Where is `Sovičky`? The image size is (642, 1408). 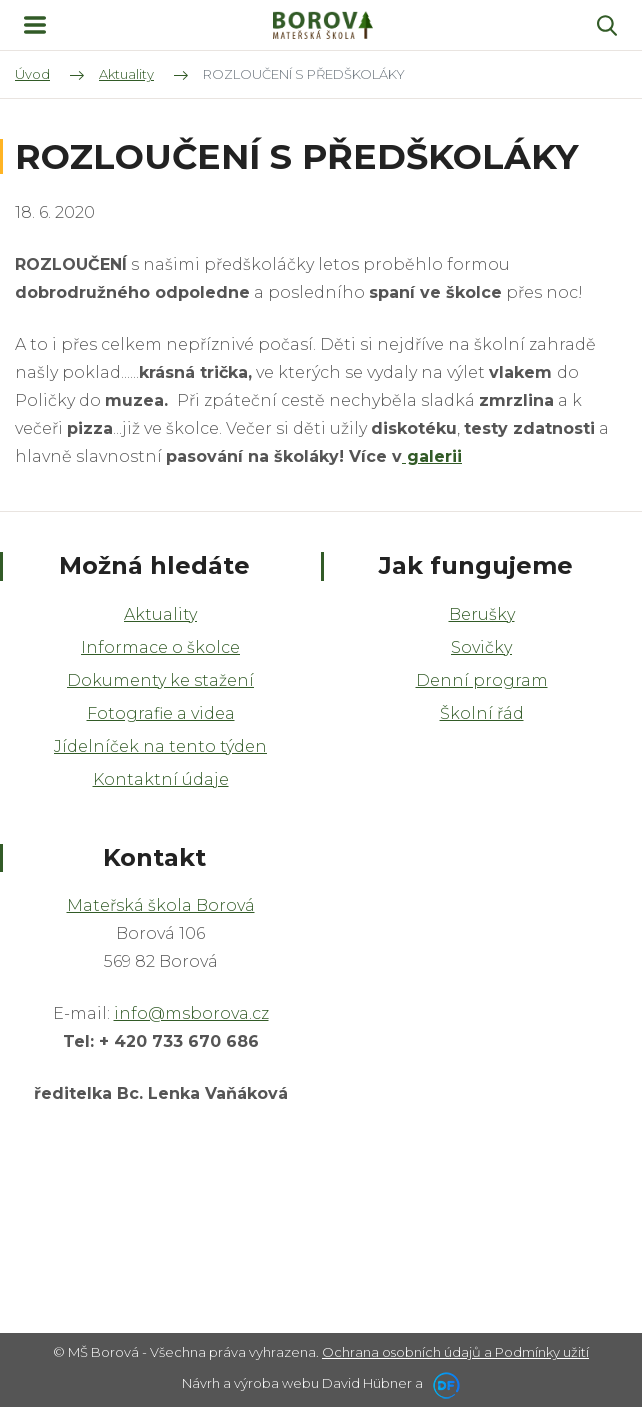
Sovičky is located at coordinates (481, 647).